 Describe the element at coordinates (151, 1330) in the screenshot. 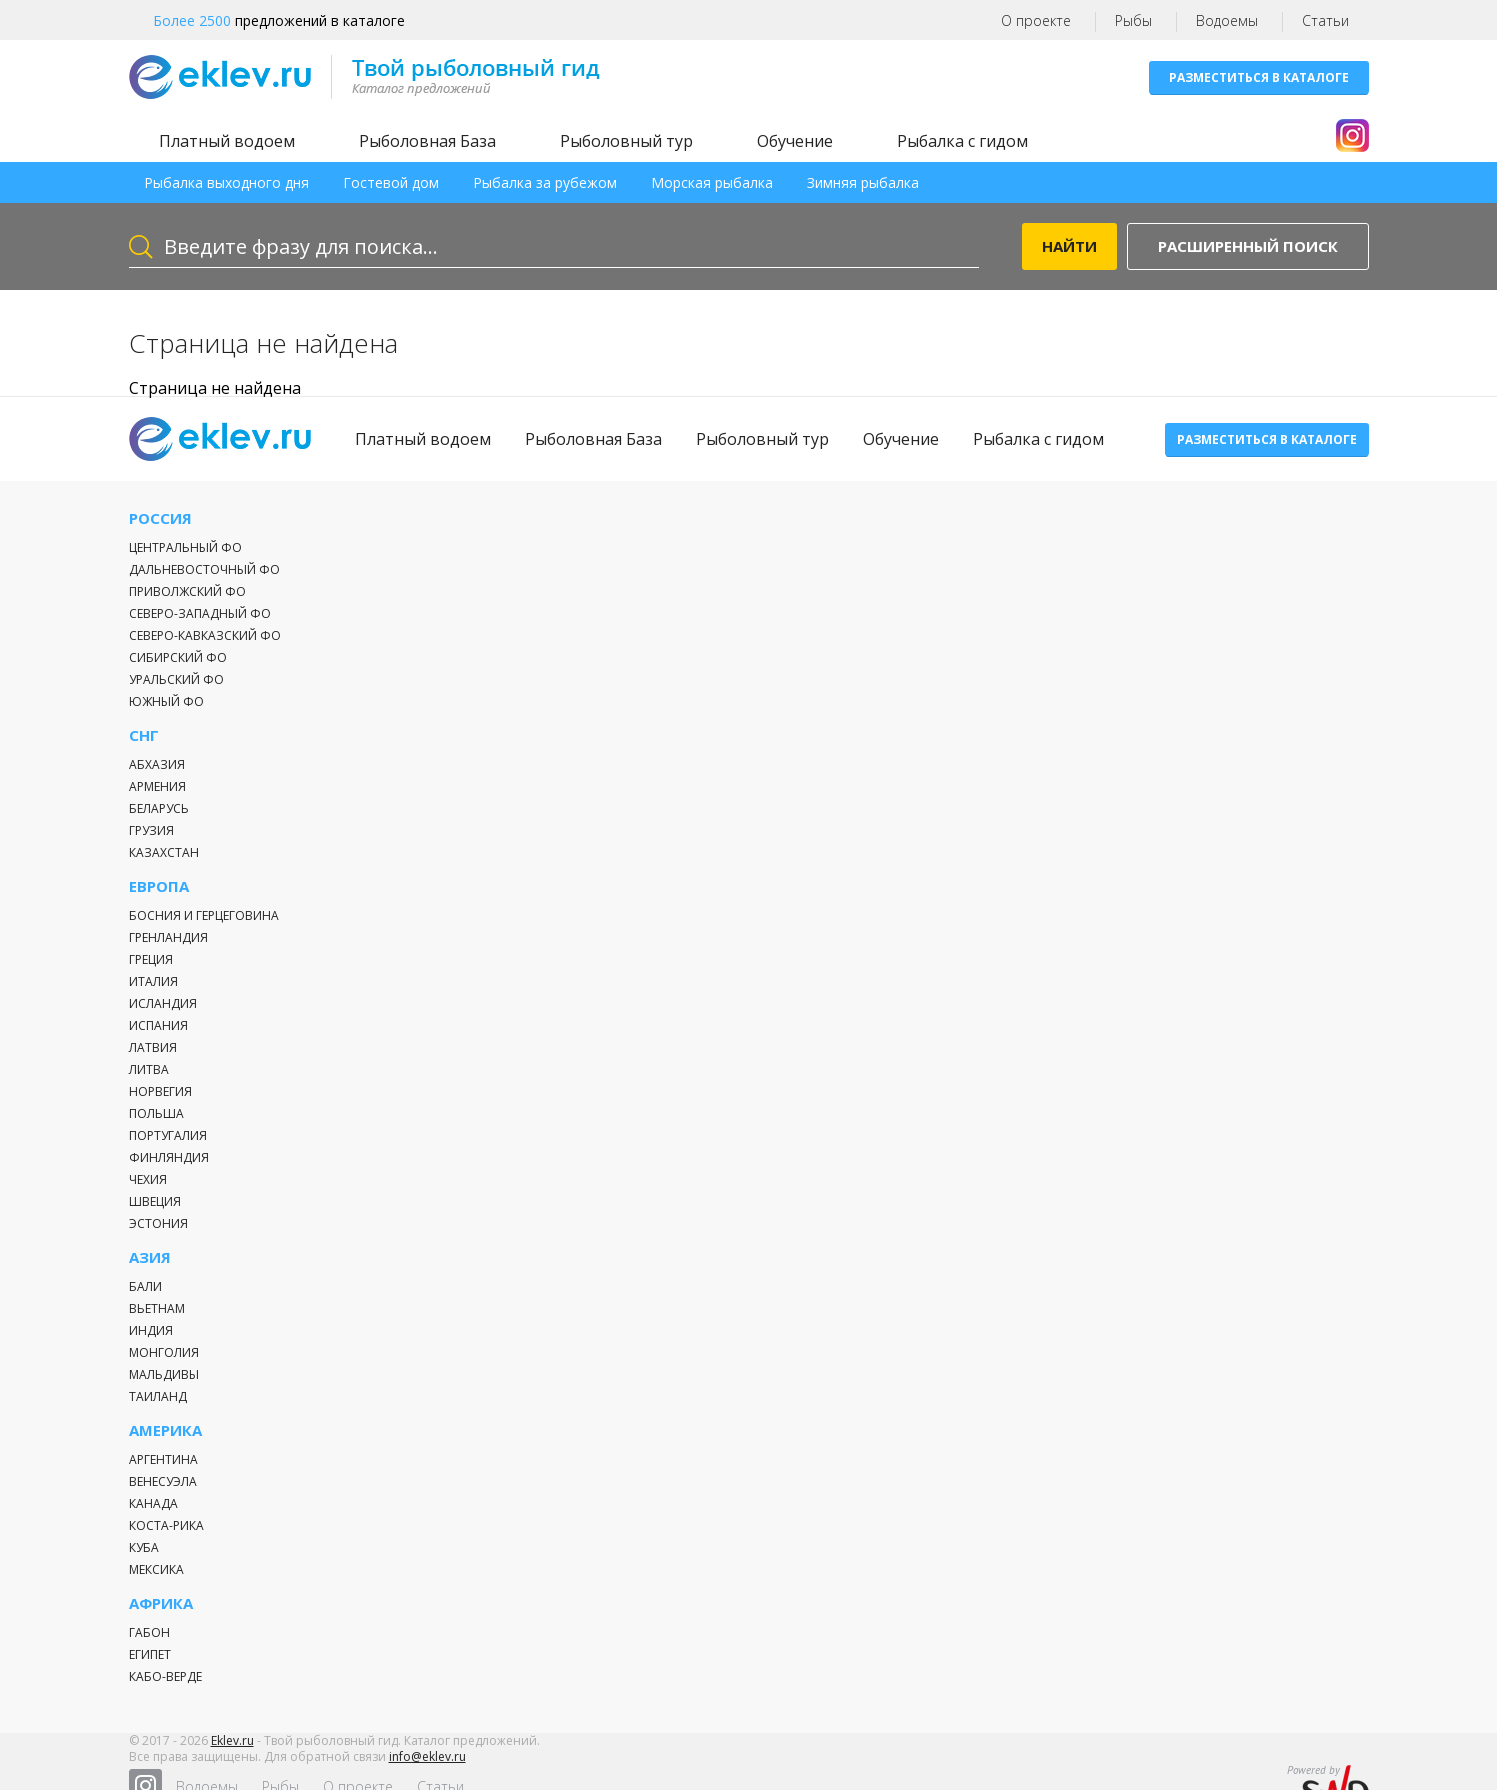

I see `Индия` at that location.